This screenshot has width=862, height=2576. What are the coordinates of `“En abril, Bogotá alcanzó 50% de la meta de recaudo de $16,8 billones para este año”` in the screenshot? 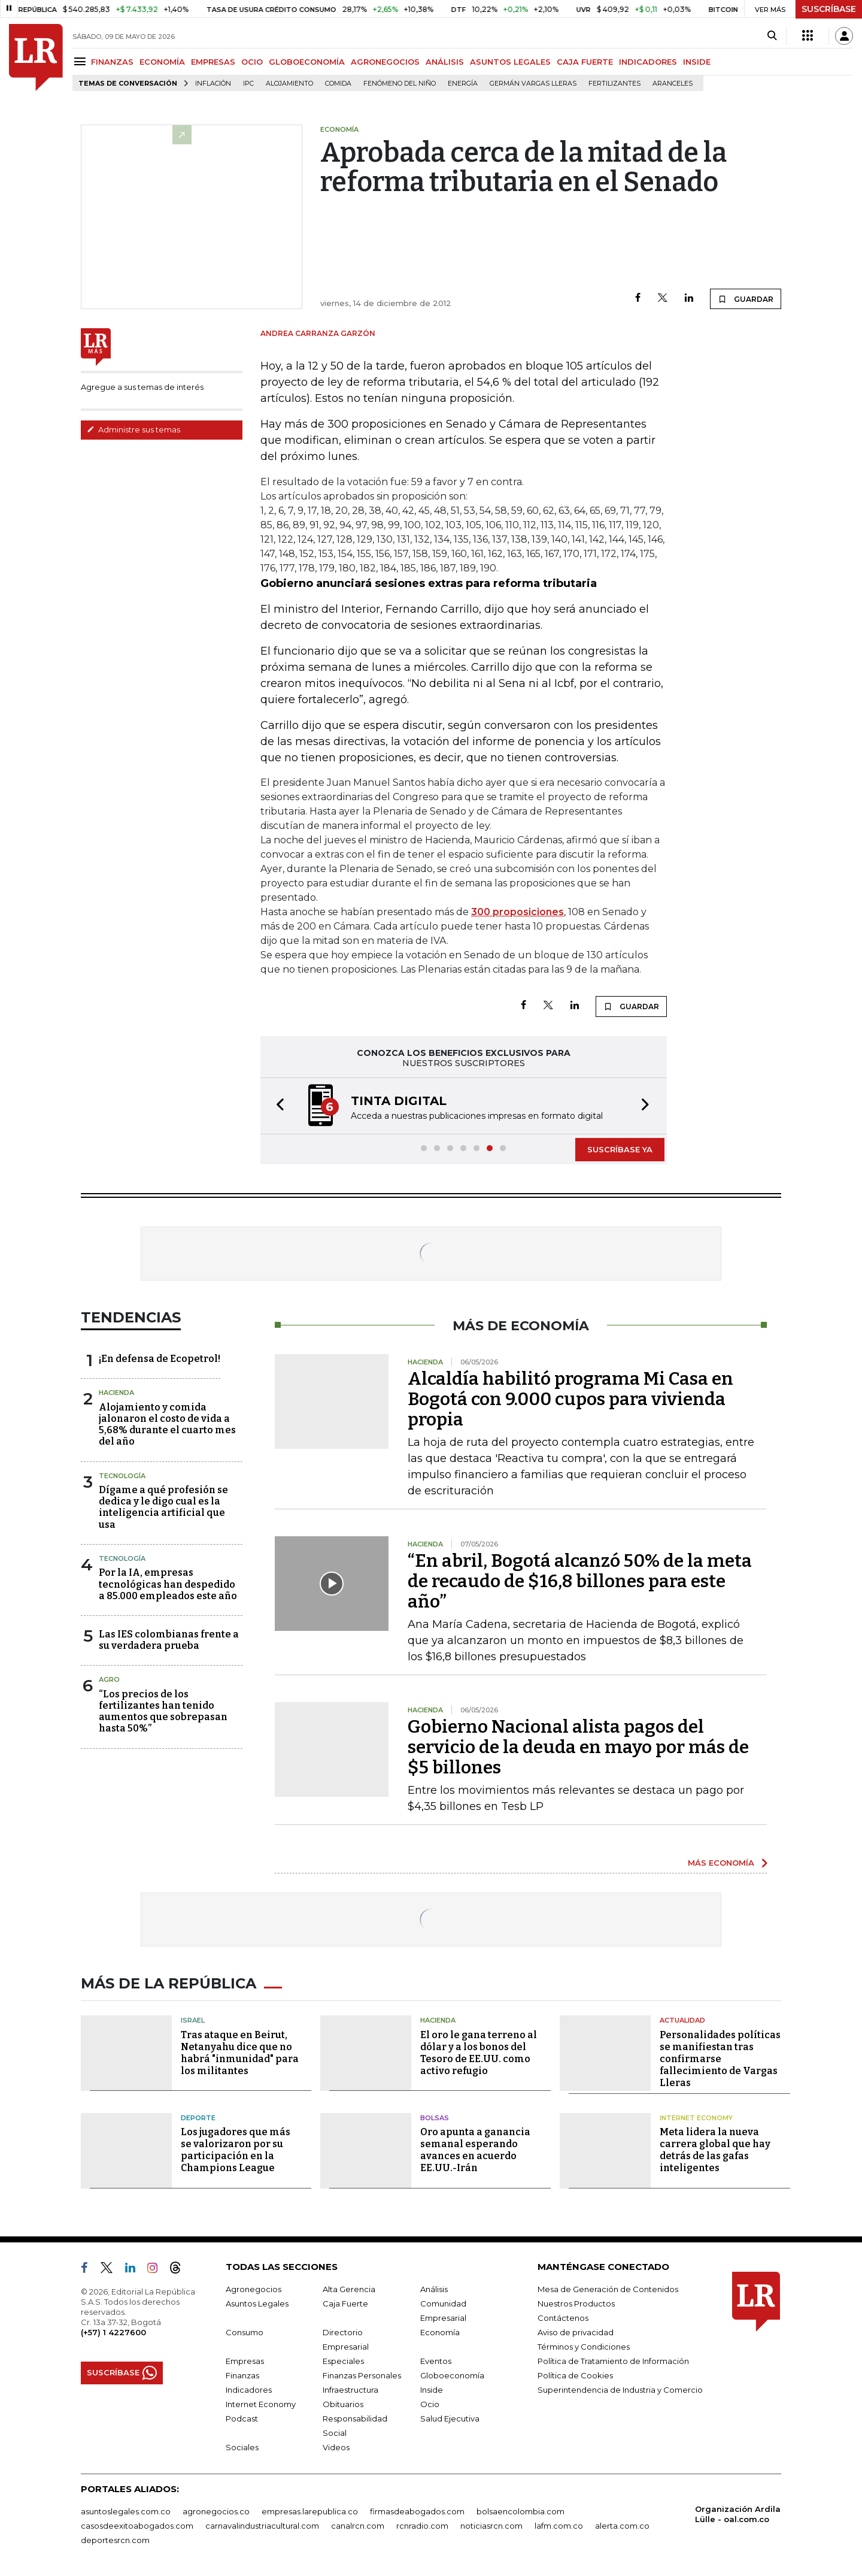 It's located at (580, 1581).